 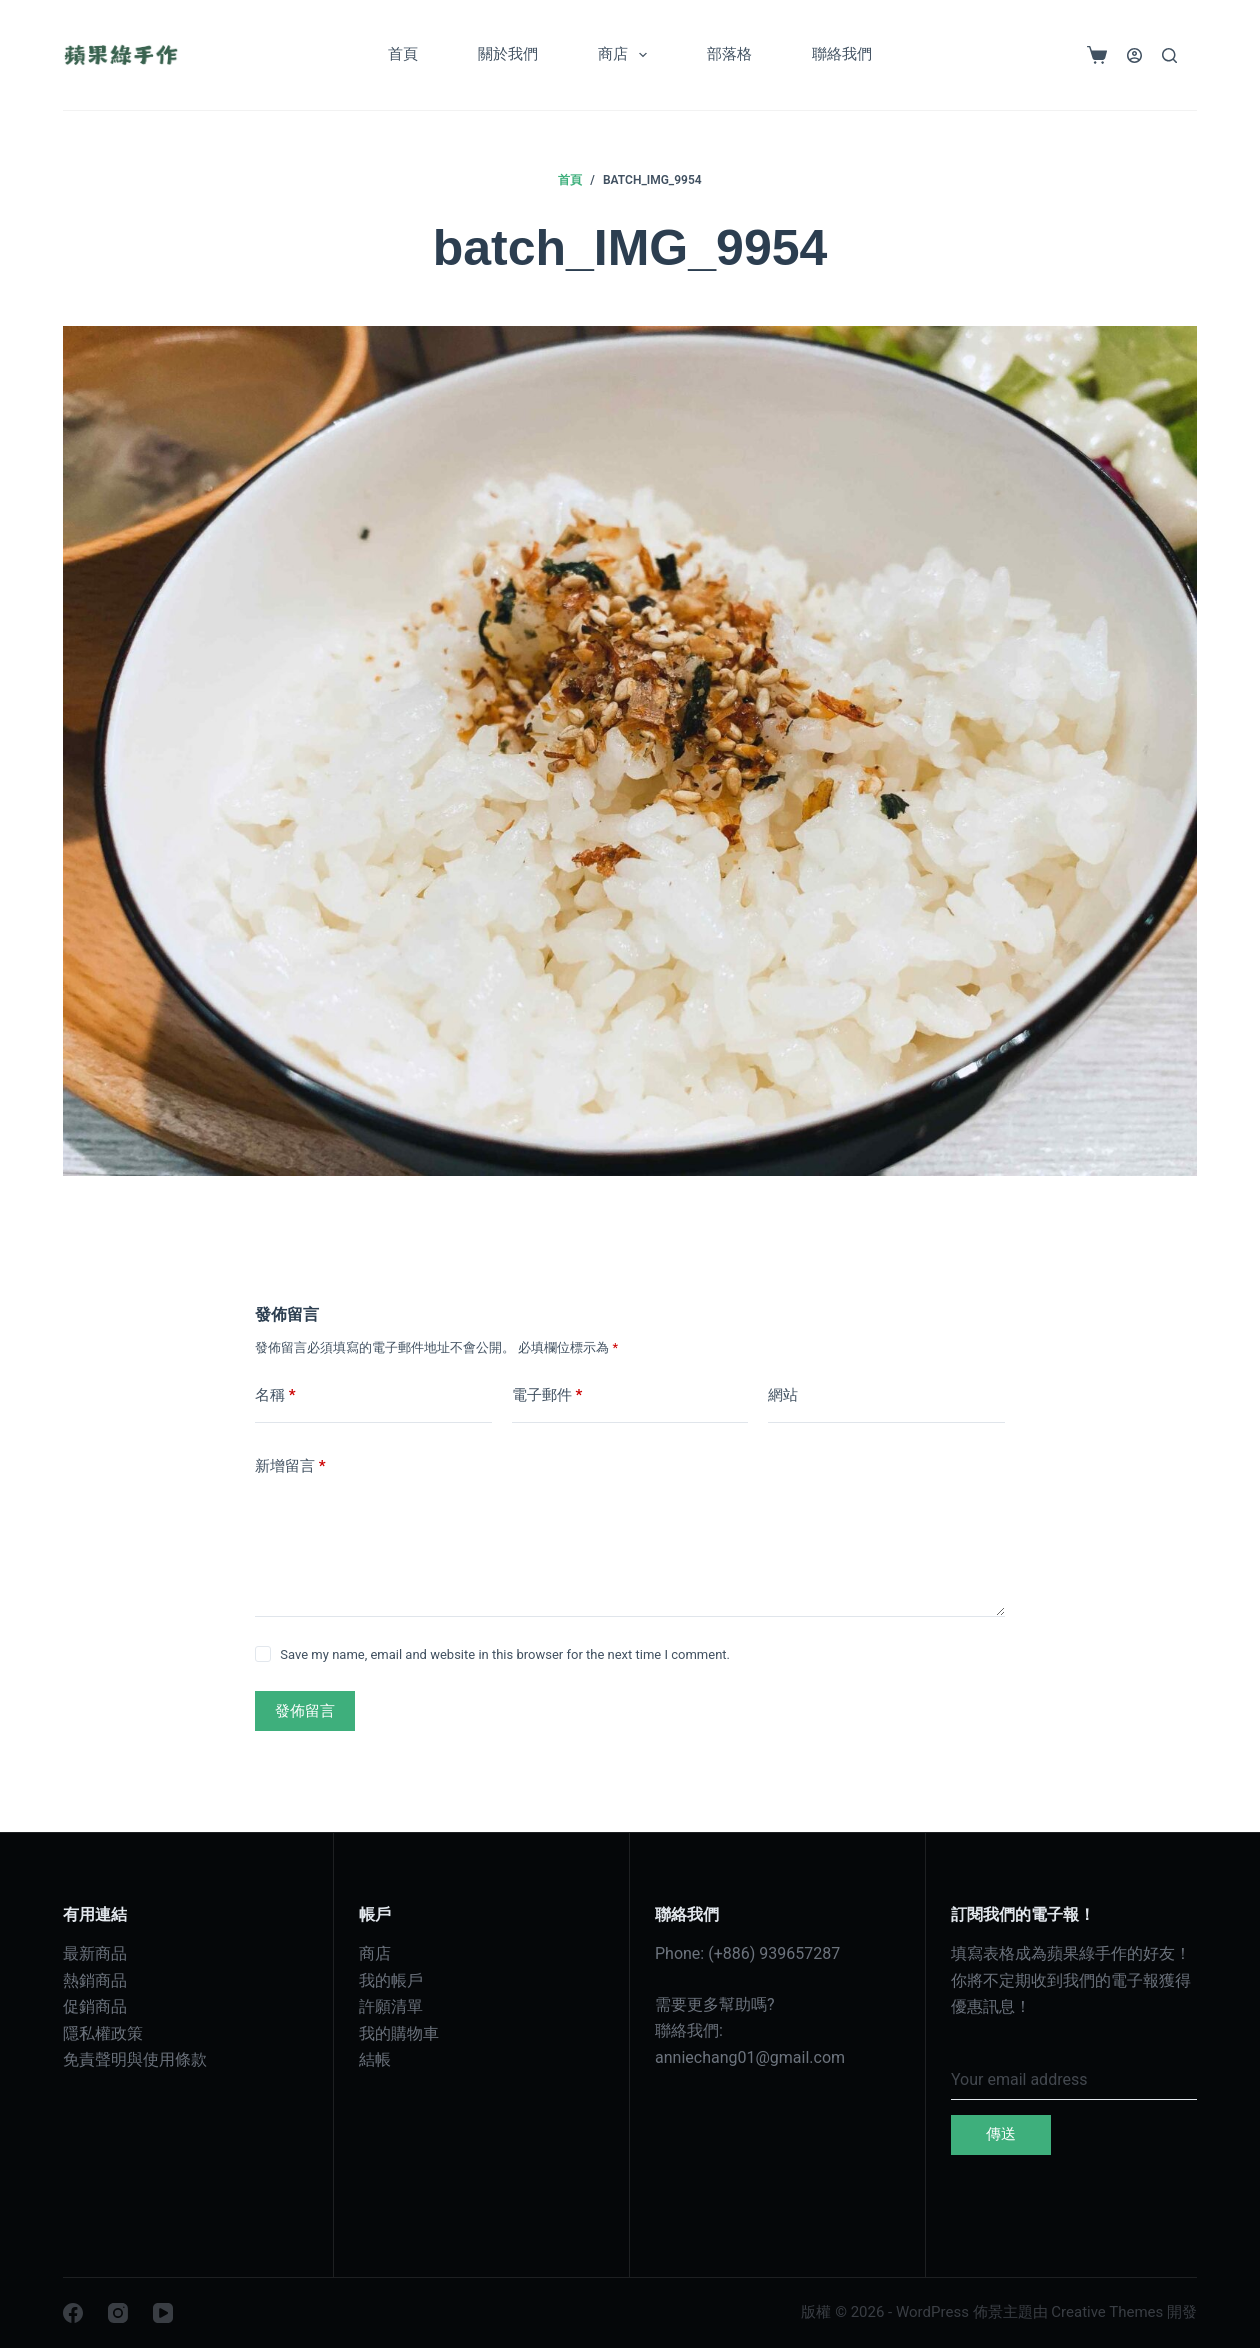 What do you see at coordinates (290, 1466) in the screenshot?
I see `新增留言` at bounding box center [290, 1466].